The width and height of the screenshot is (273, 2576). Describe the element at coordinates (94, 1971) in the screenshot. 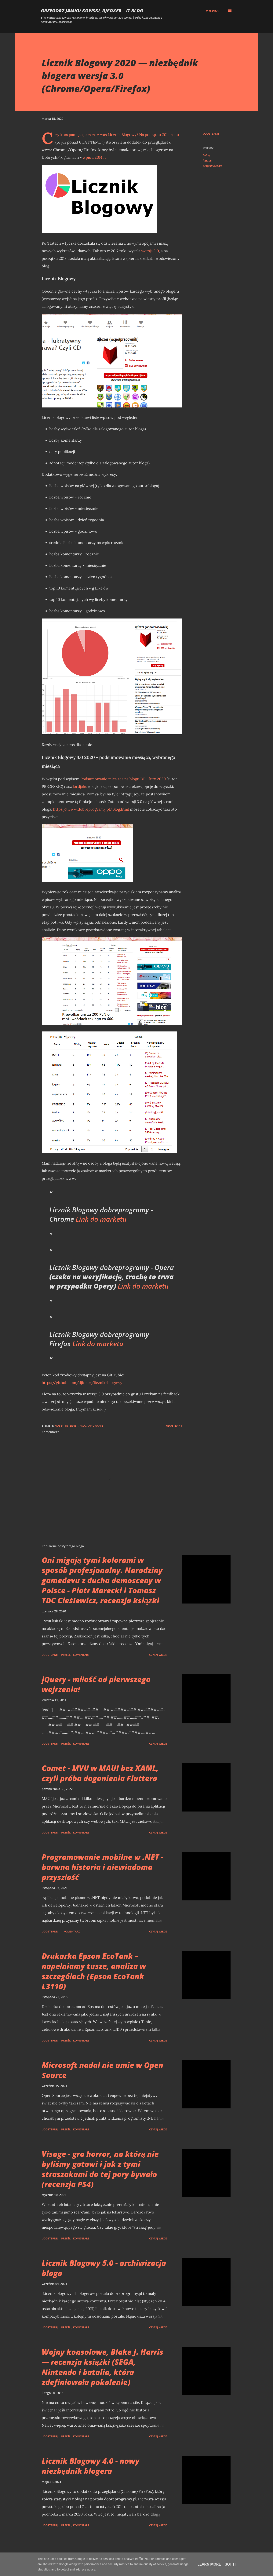

I see `Drukarka Epson EcoTank – napełniamy tusze, analiza w szczegółach (Epson EcoTank L3110)` at that location.